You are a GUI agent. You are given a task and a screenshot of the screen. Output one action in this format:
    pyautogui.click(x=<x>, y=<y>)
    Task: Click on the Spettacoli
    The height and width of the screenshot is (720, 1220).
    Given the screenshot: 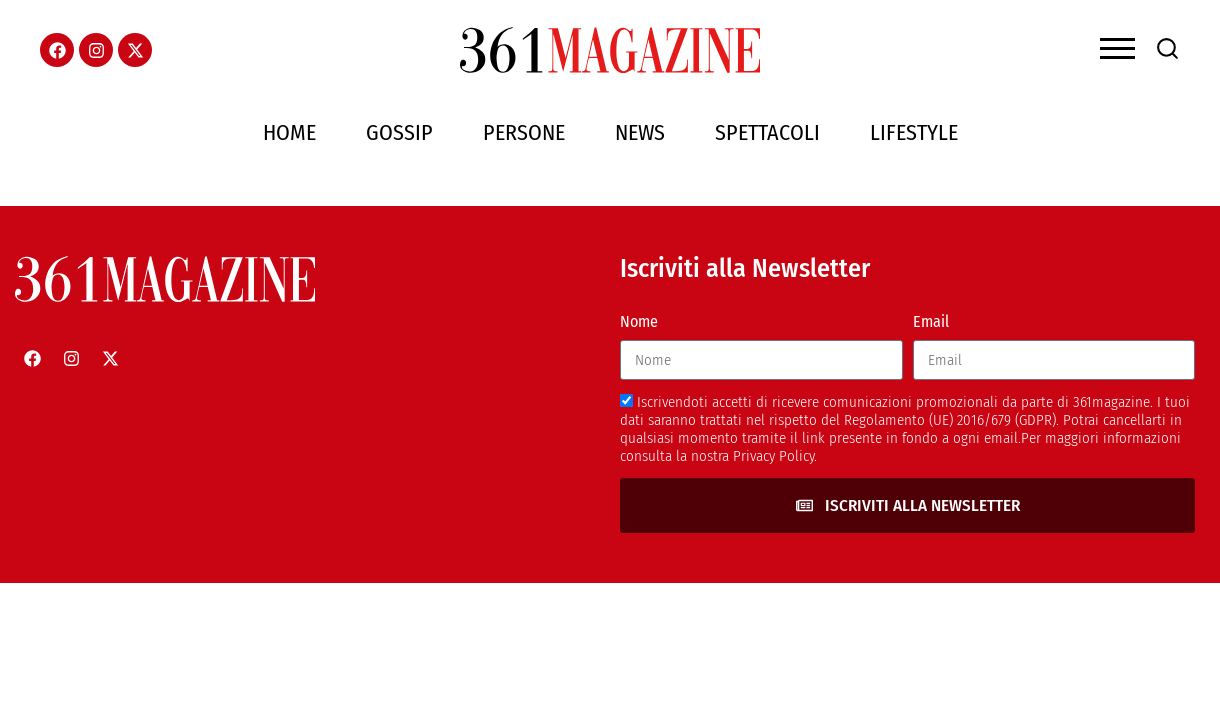 What is the action you would take?
    pyautogui.click(x=767, y=132)
    